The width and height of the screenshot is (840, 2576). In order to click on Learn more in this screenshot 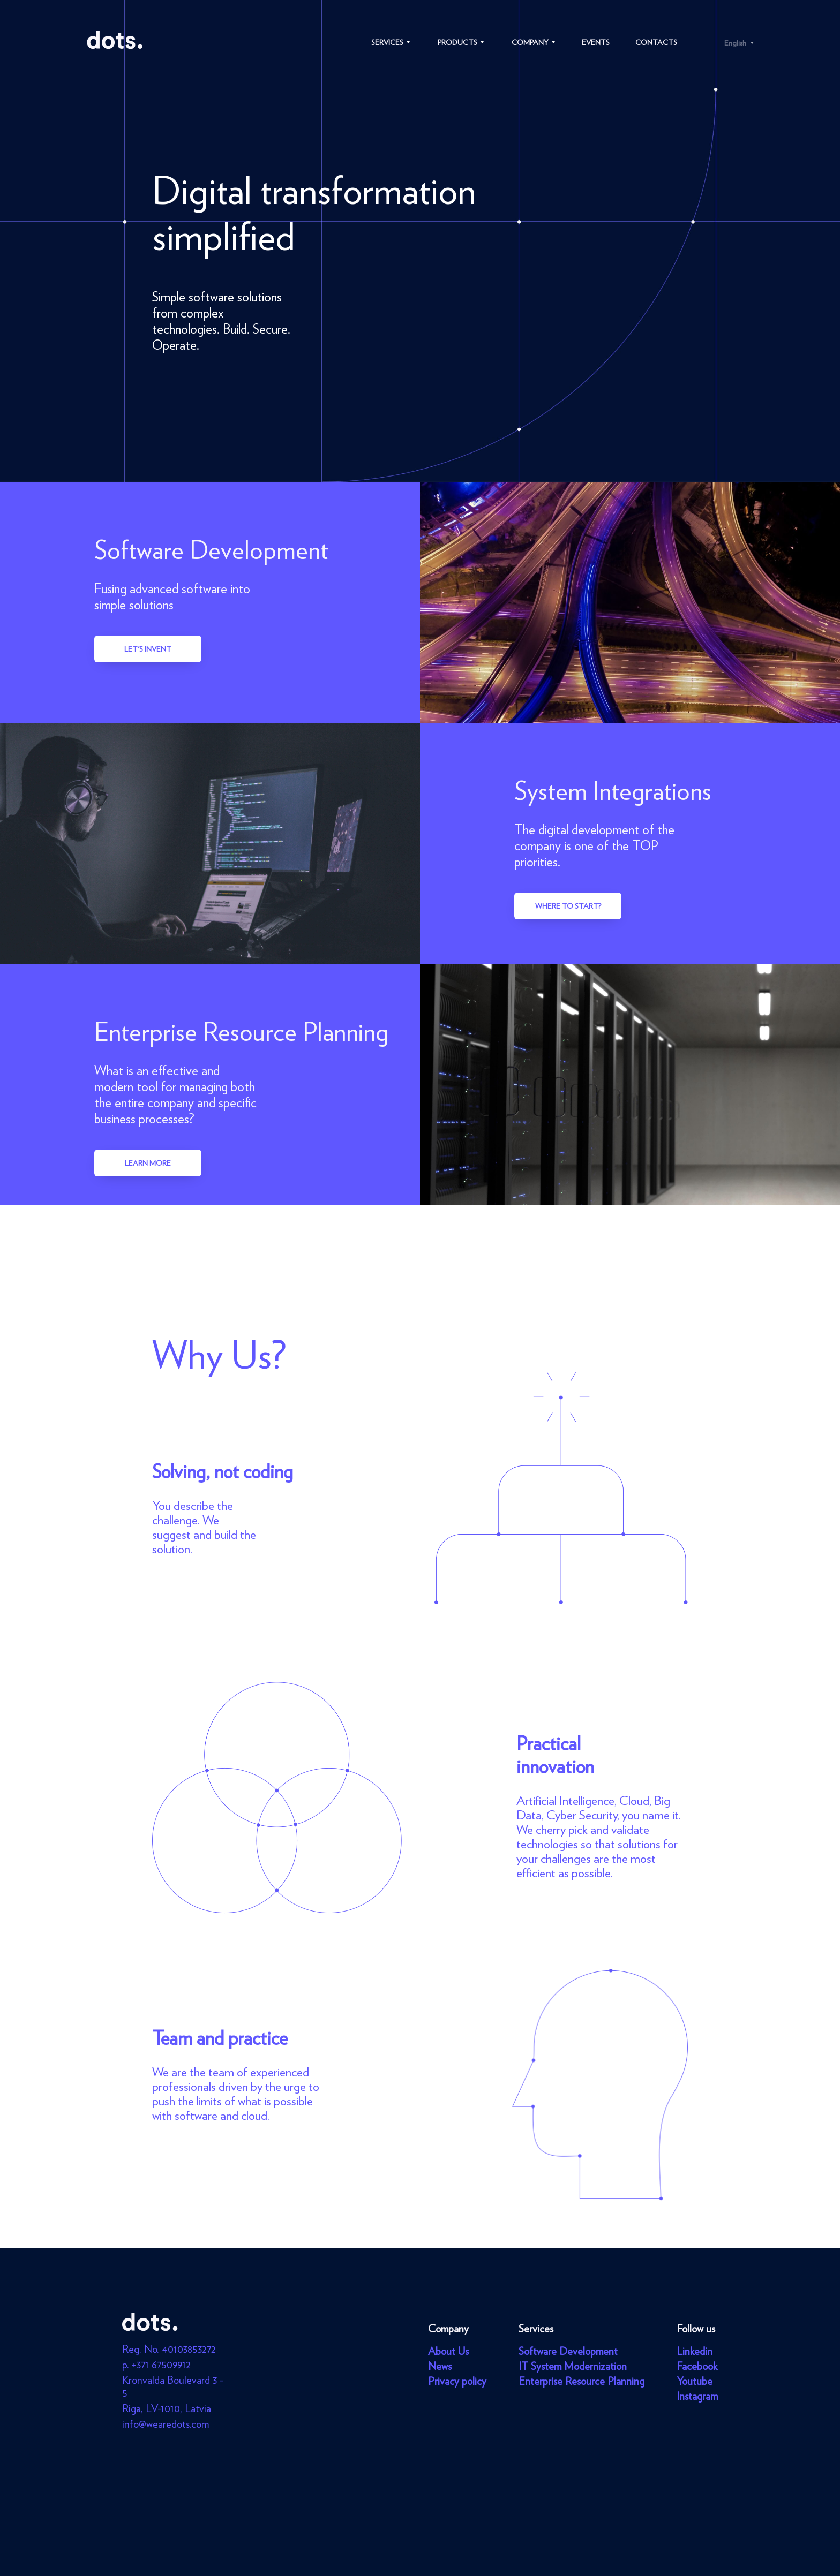, I will do `click(148, 1163)`.